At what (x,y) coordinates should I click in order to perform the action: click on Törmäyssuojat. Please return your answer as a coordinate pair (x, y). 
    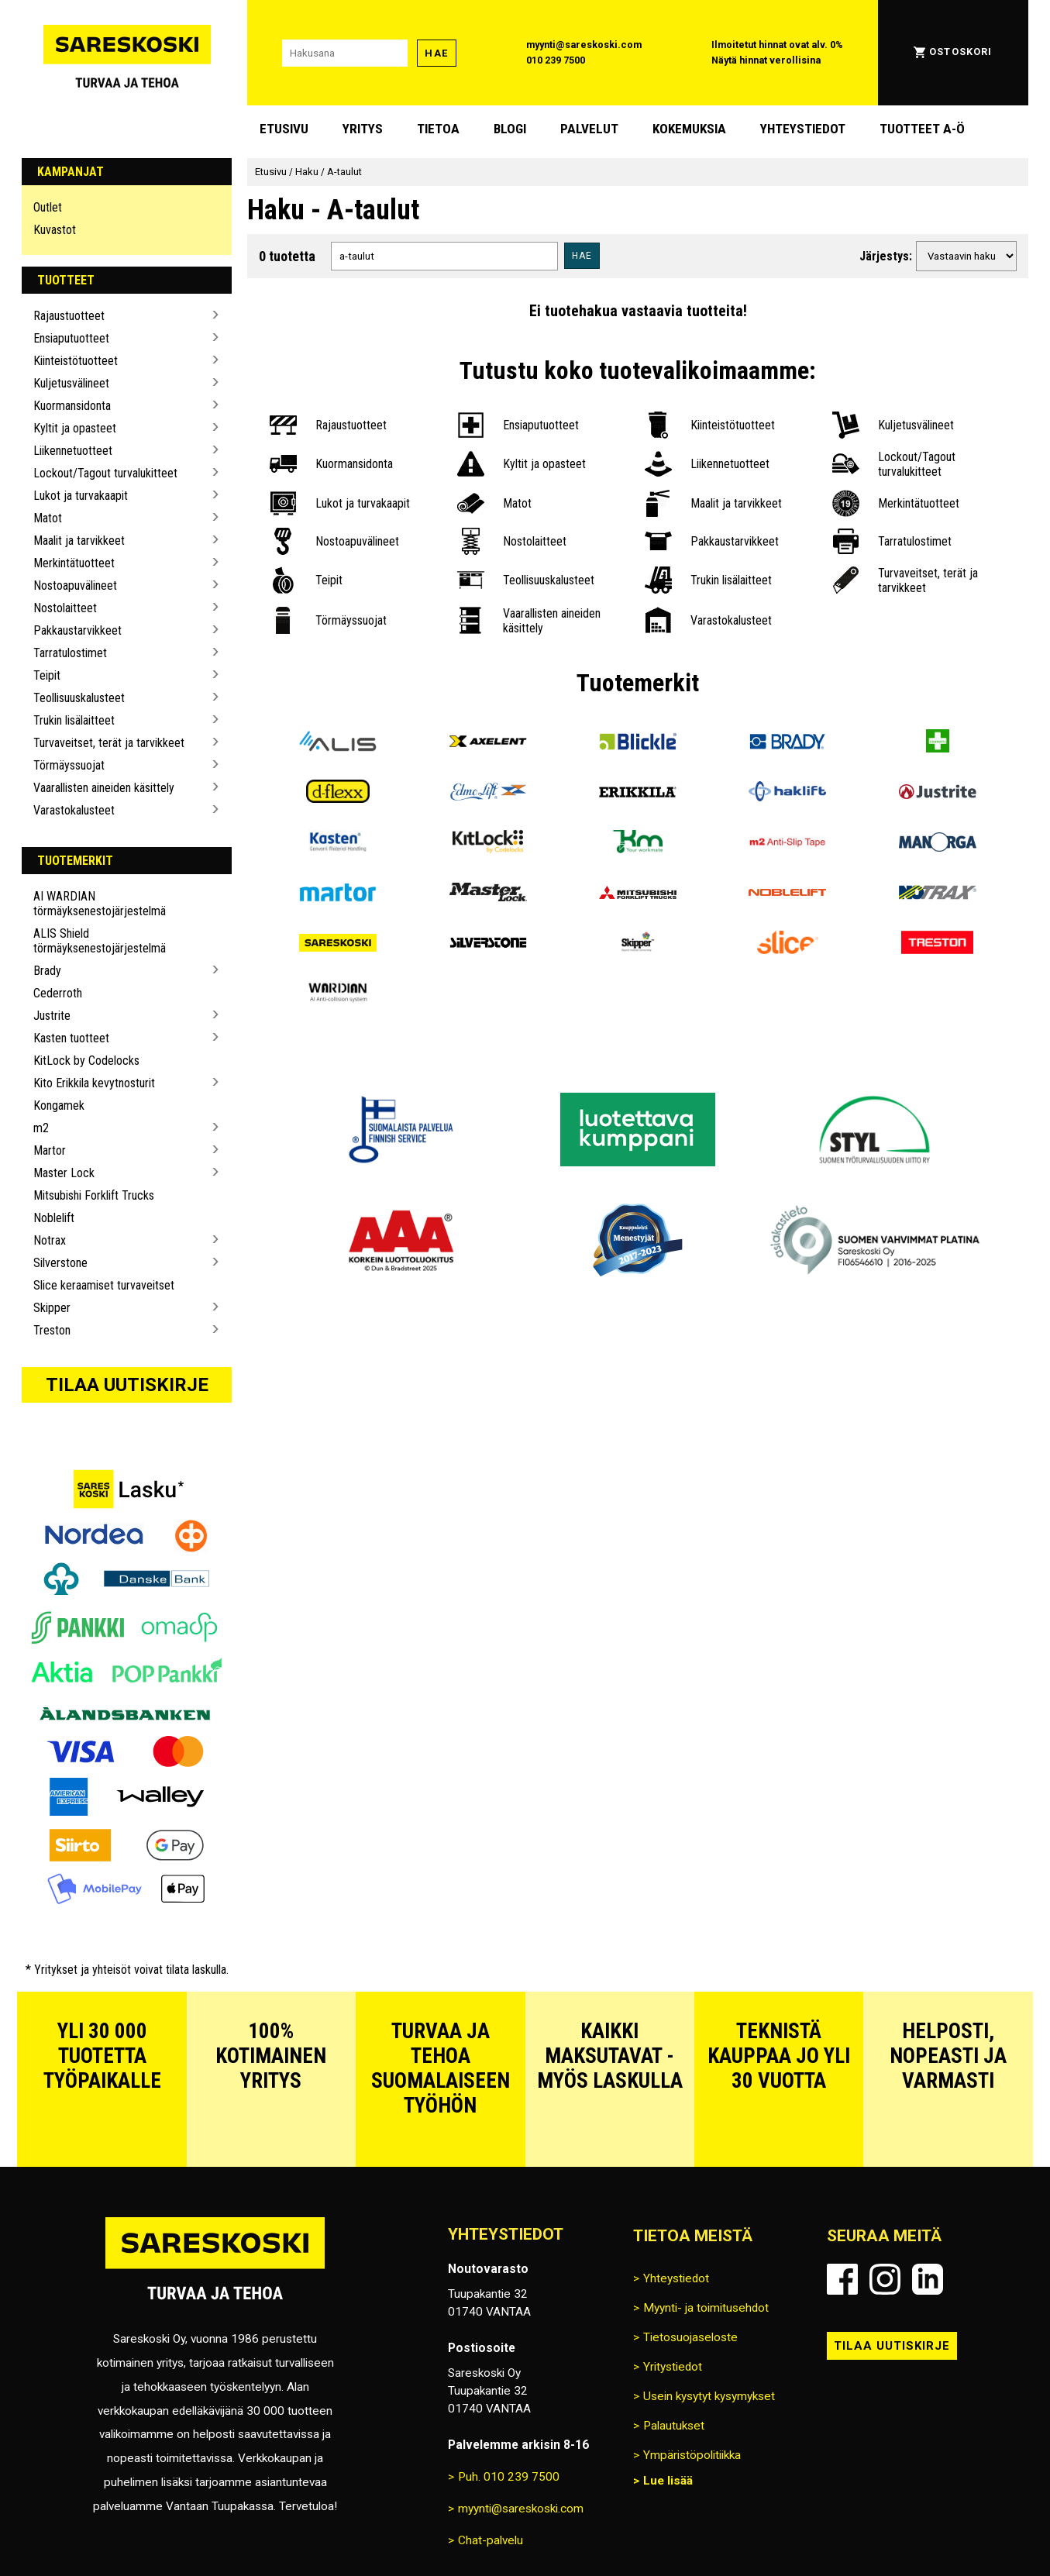
    Looking at the image, I should click on (69, 765).